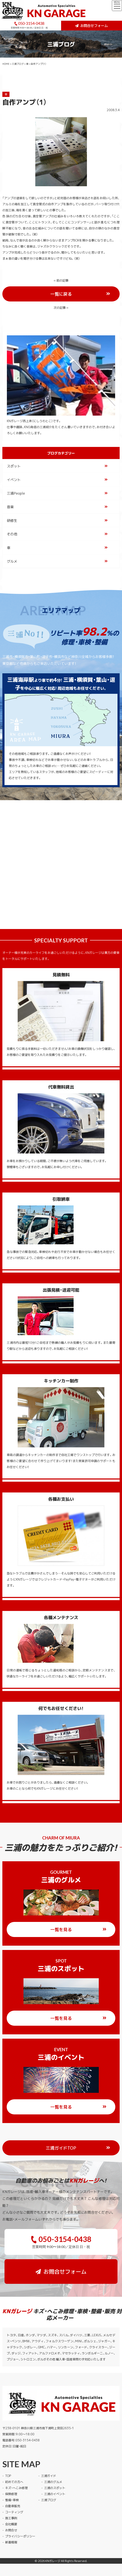  I want to click on キズ・へこみ修理, so click(16, 2488).